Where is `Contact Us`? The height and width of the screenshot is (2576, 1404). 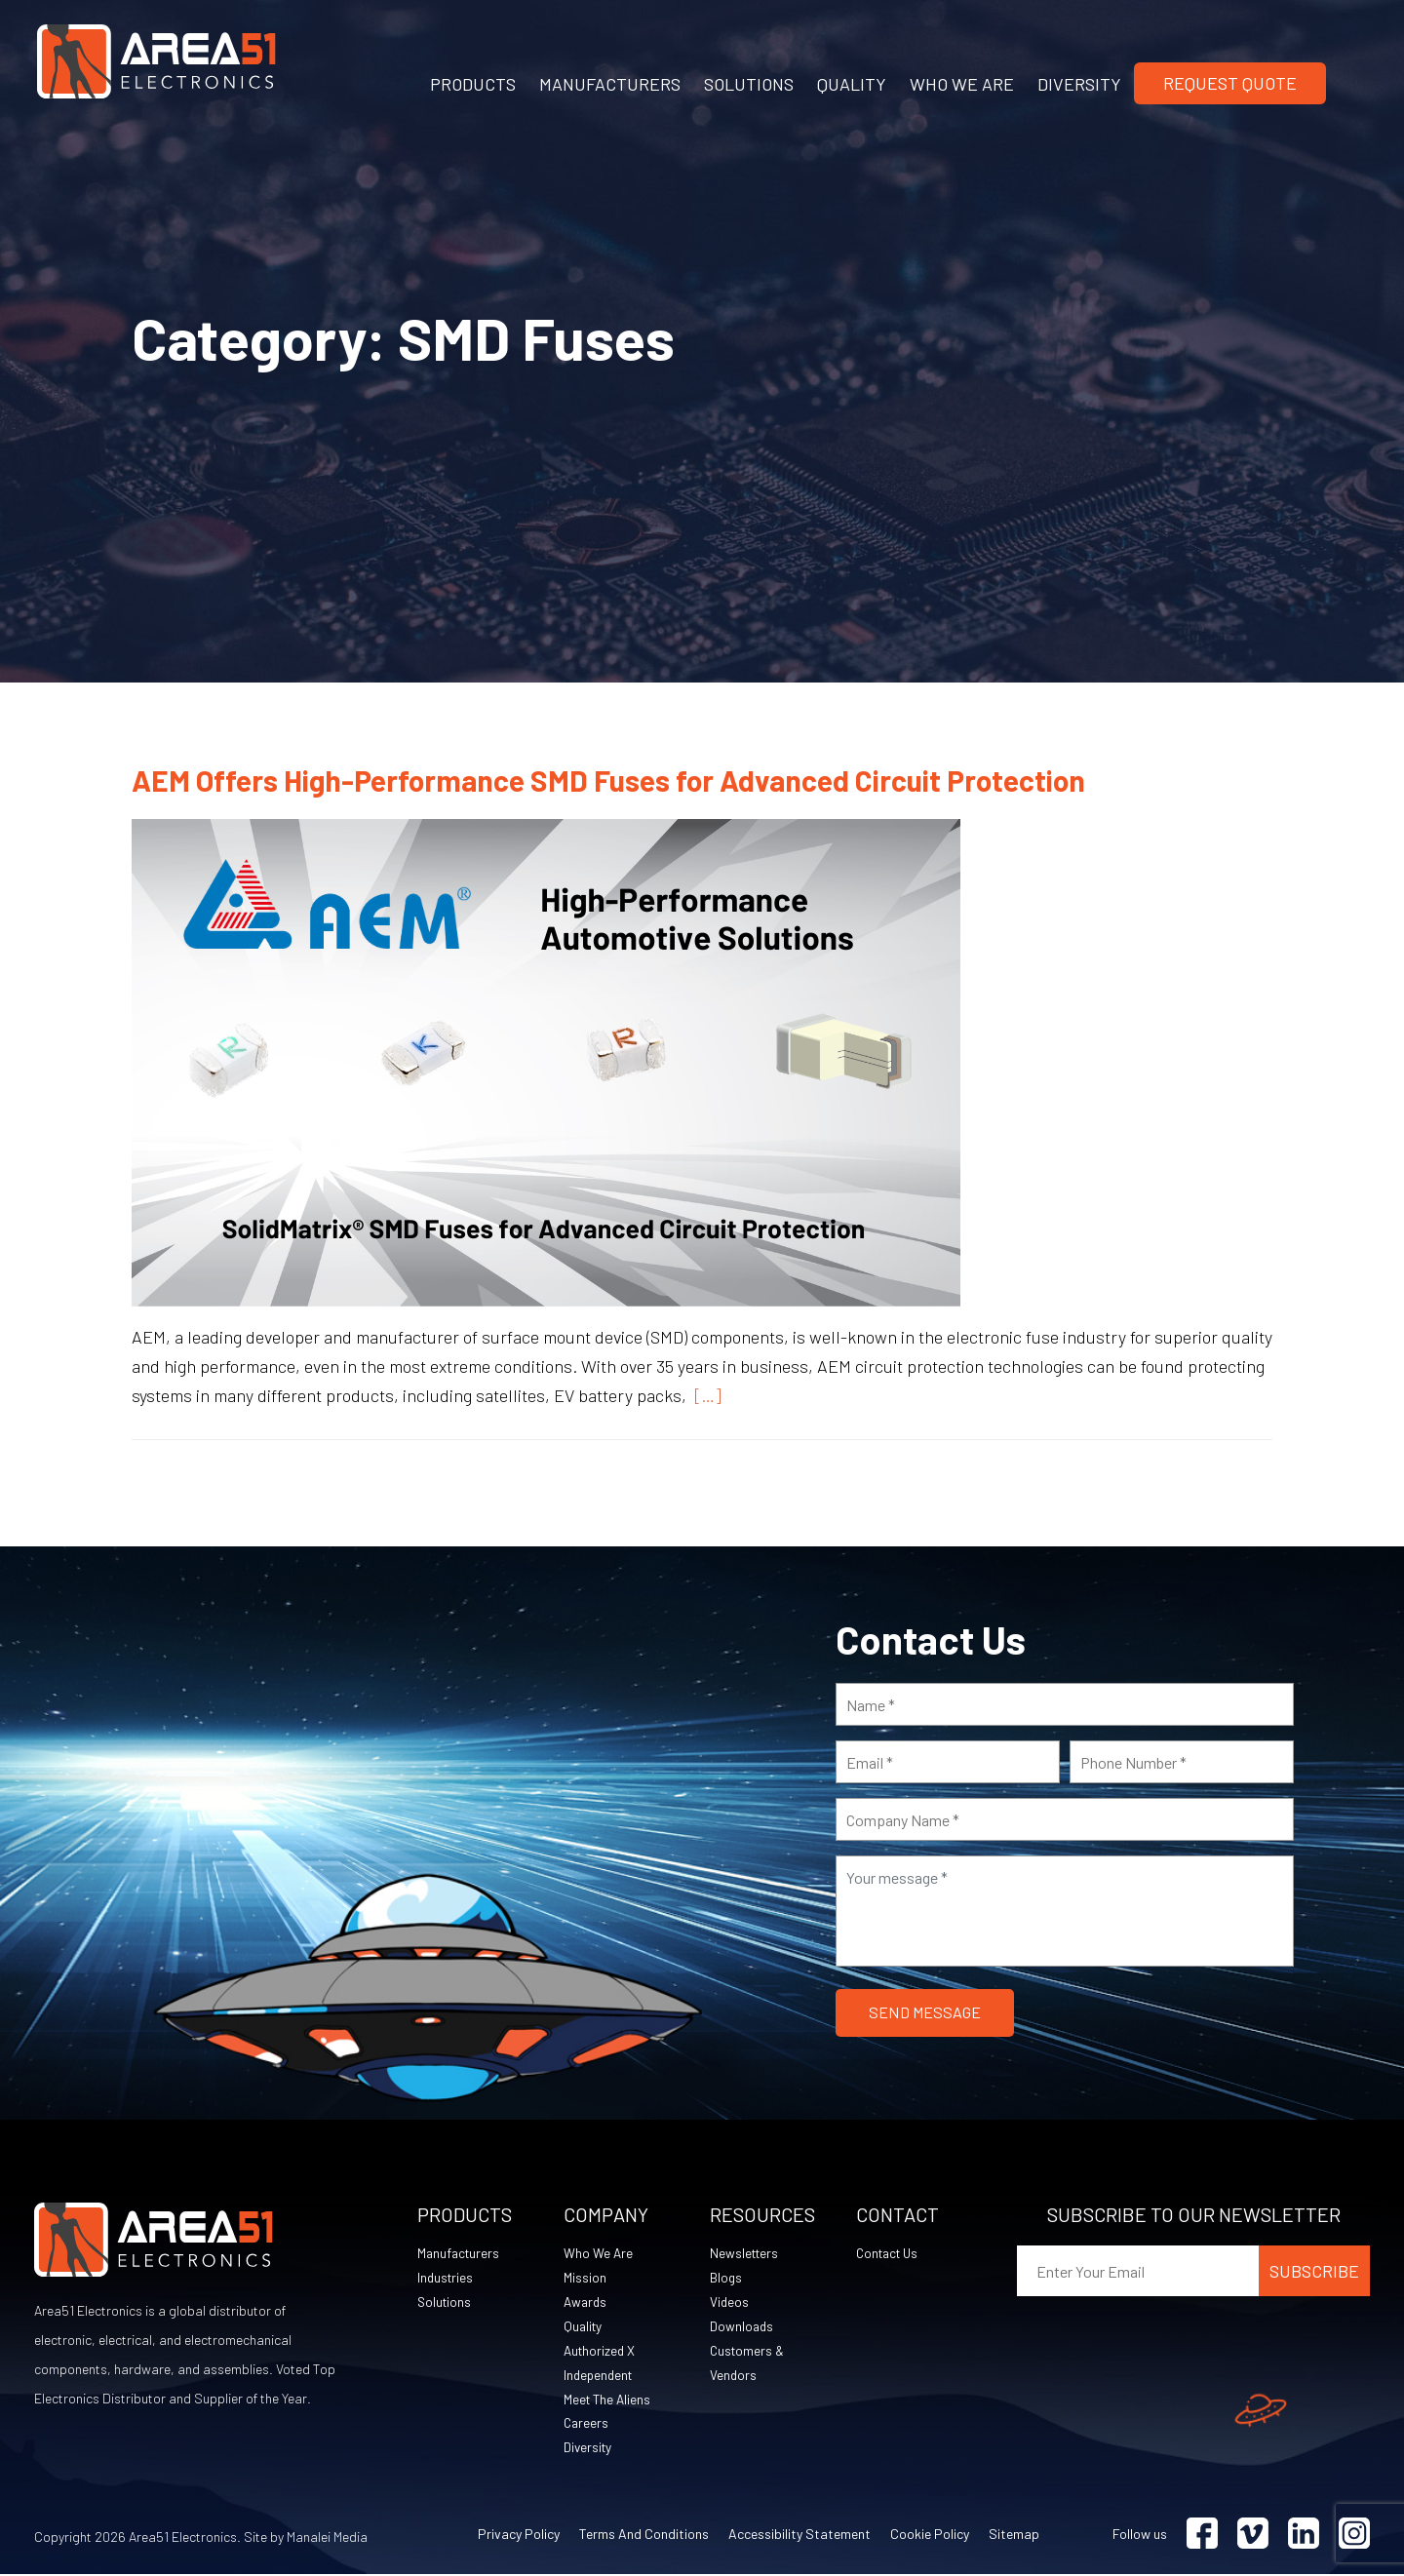
Contact Us is located at coordinates (890, 2253).